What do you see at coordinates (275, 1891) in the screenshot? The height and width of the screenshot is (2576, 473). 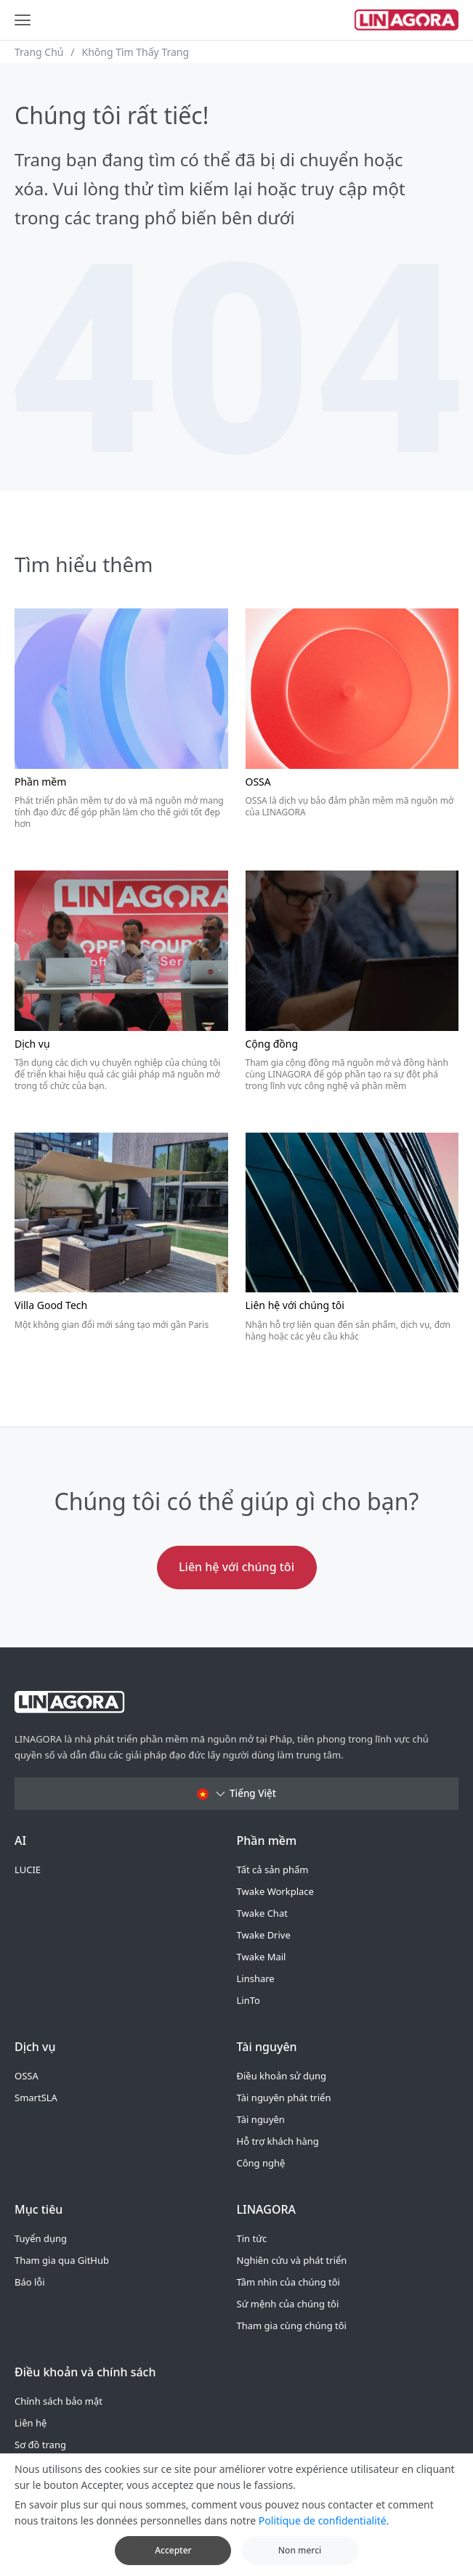 I see `Twake Workplace` at bounding box center [275, 1891].